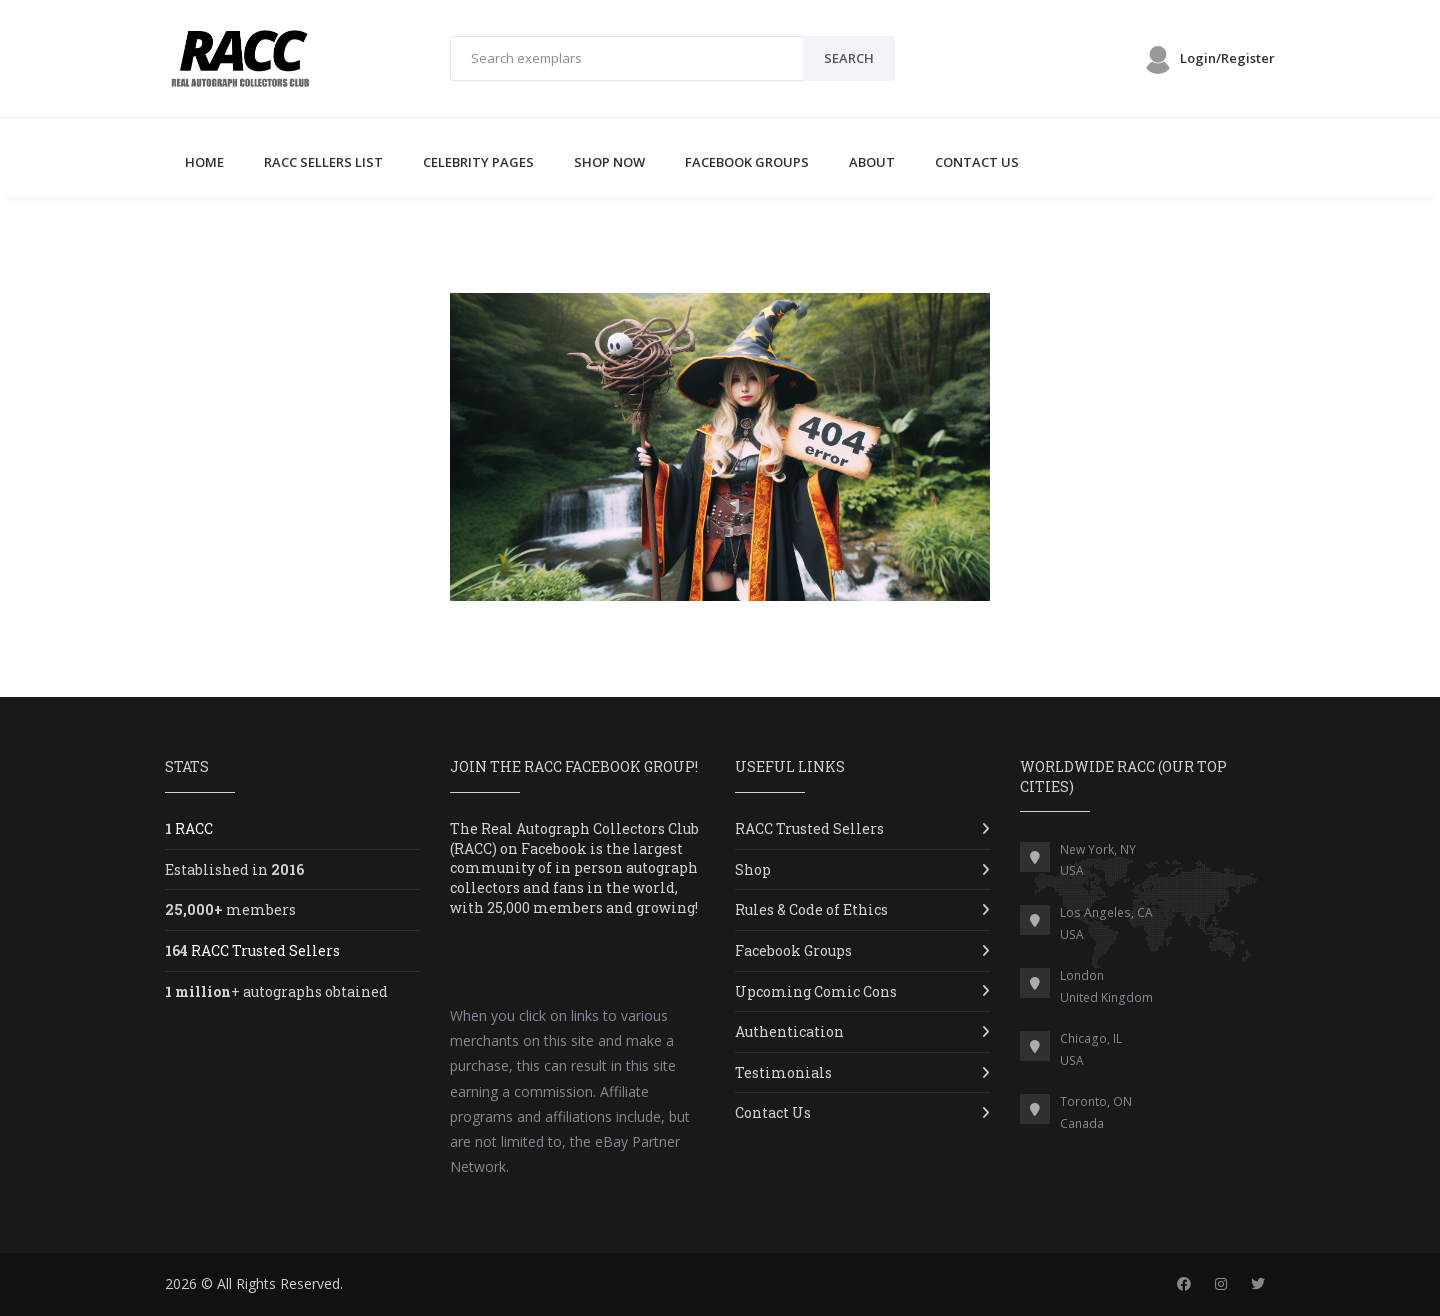 Image resolution: width=1440 pixels, height=1316 pixels. Describe the element at coordinates (204, 162) in the screenshot. I see `Home` at that location.